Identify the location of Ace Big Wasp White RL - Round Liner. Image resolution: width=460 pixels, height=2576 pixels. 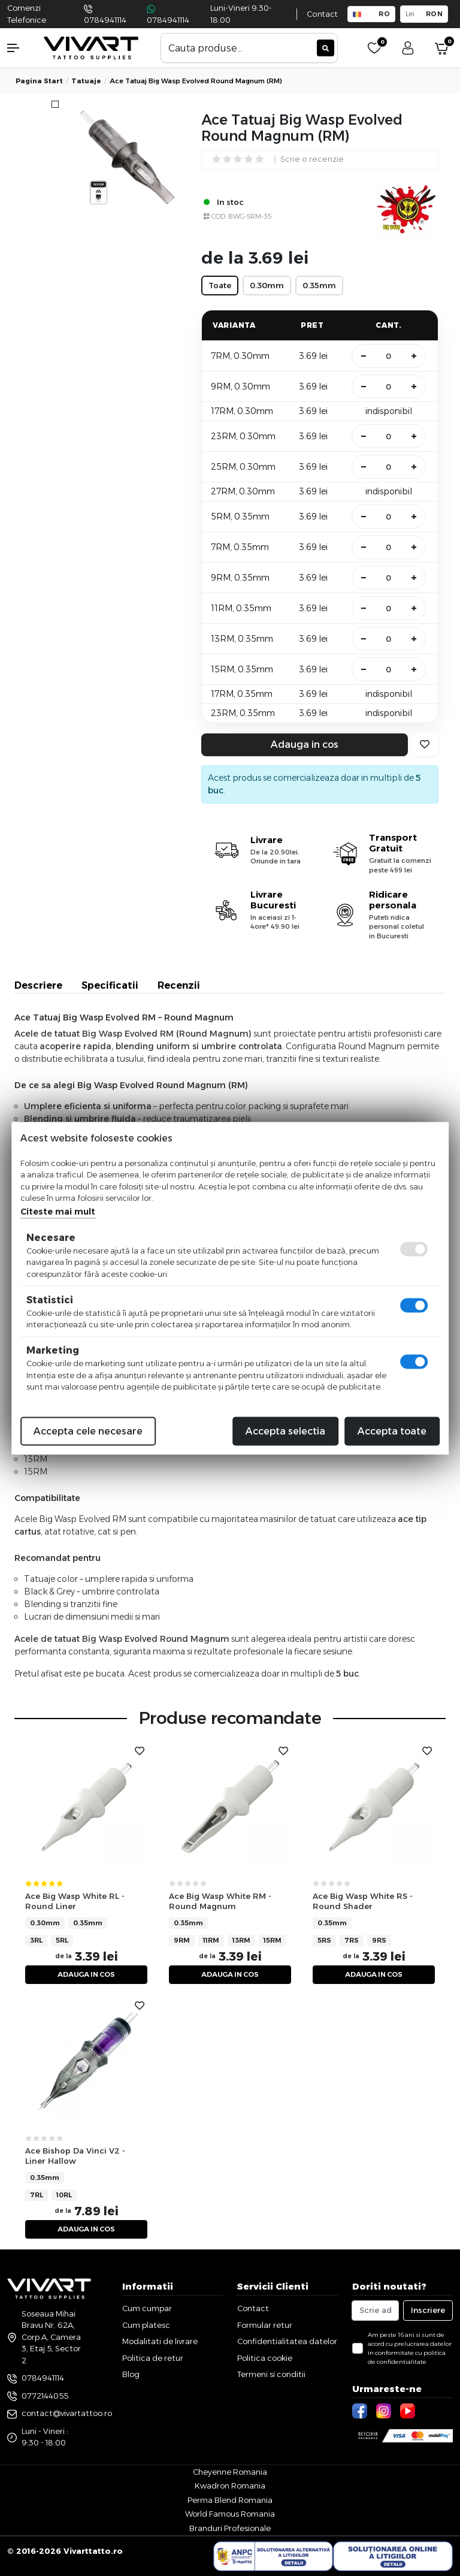
(75, 1901).